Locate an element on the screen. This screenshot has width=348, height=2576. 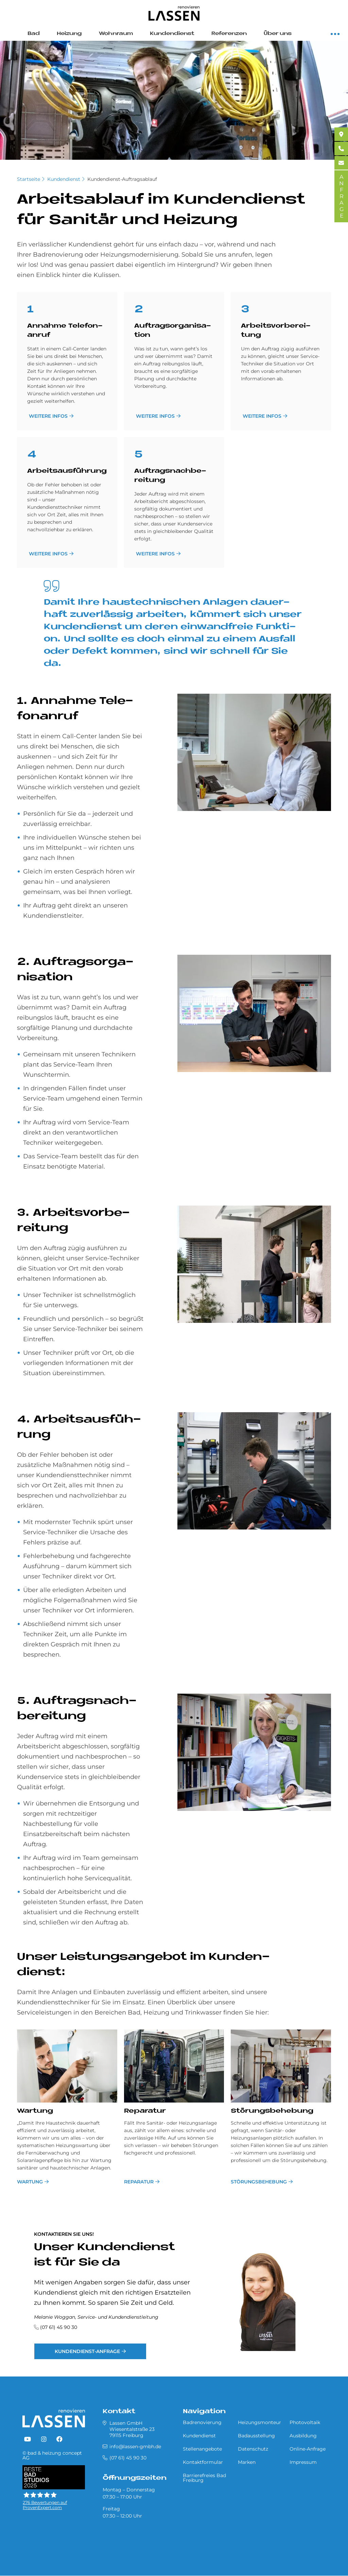
Photovoltaik is located at coordinates (305, 2422).